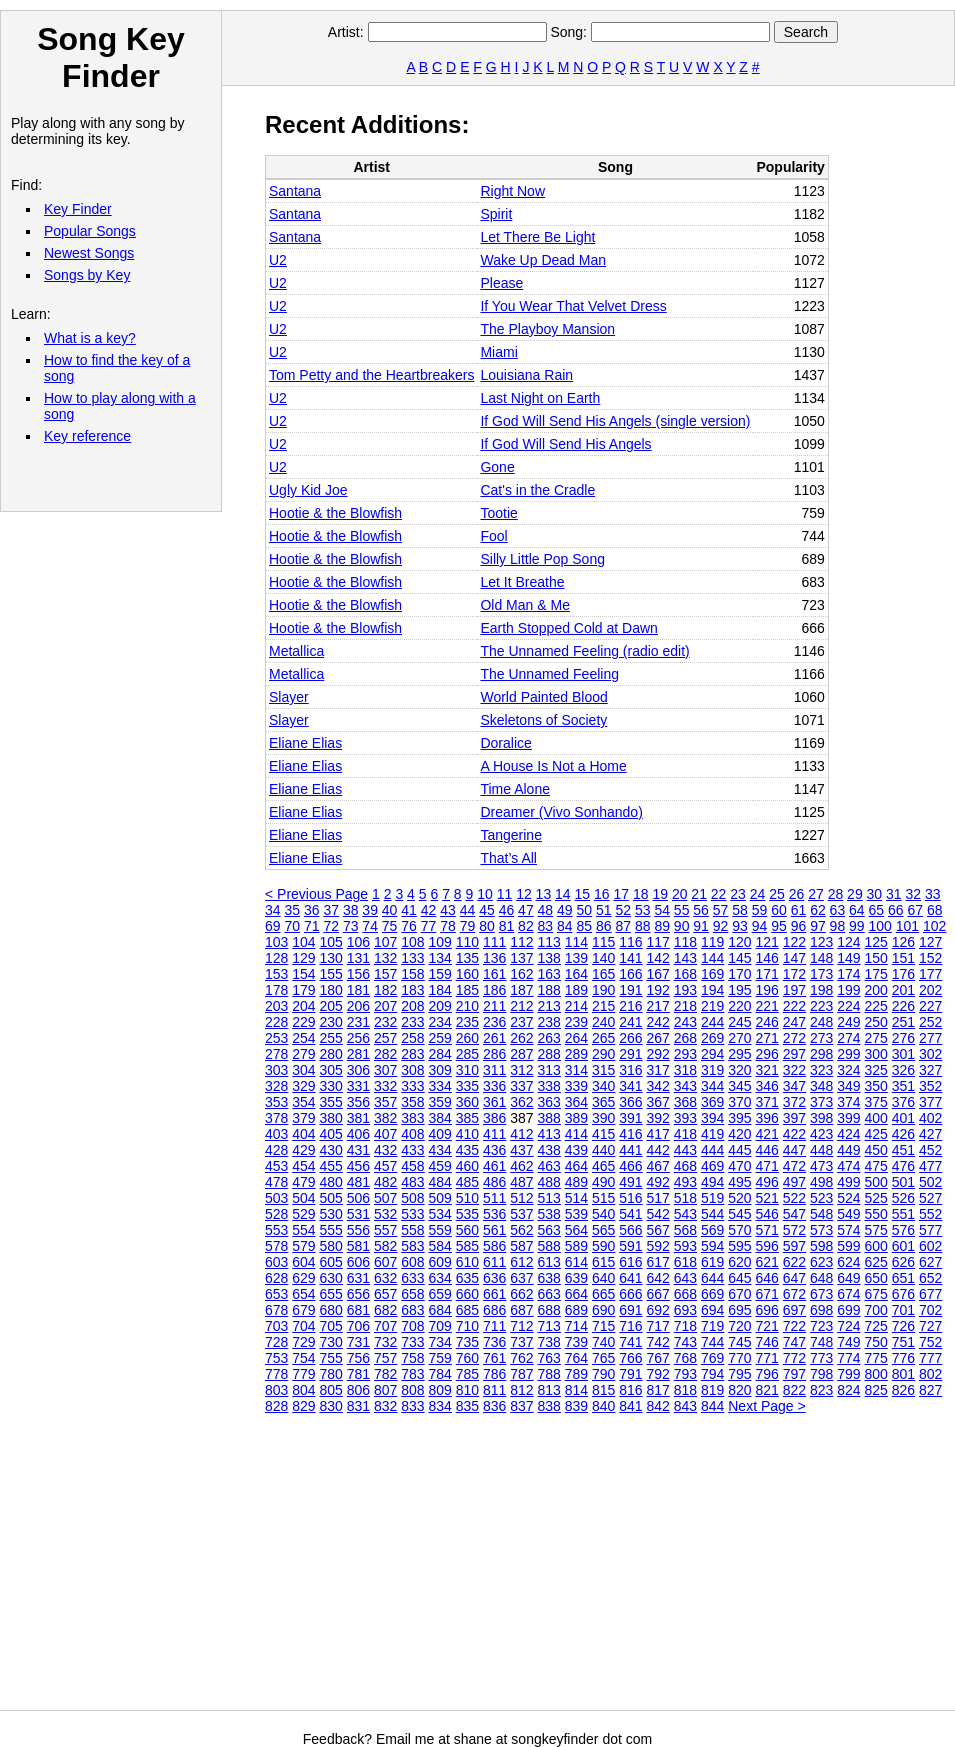  What do you see at coordinates (549, 1054) in the screenshot?
I see `288` at bounding box center [549, 1054].